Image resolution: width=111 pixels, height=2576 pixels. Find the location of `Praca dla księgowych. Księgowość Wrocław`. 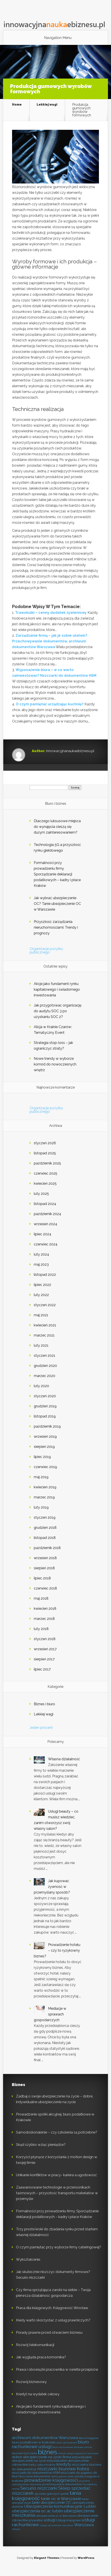

Praca dla księgowych. Księgowość Wrocław is located at coordinates (52, 2315).